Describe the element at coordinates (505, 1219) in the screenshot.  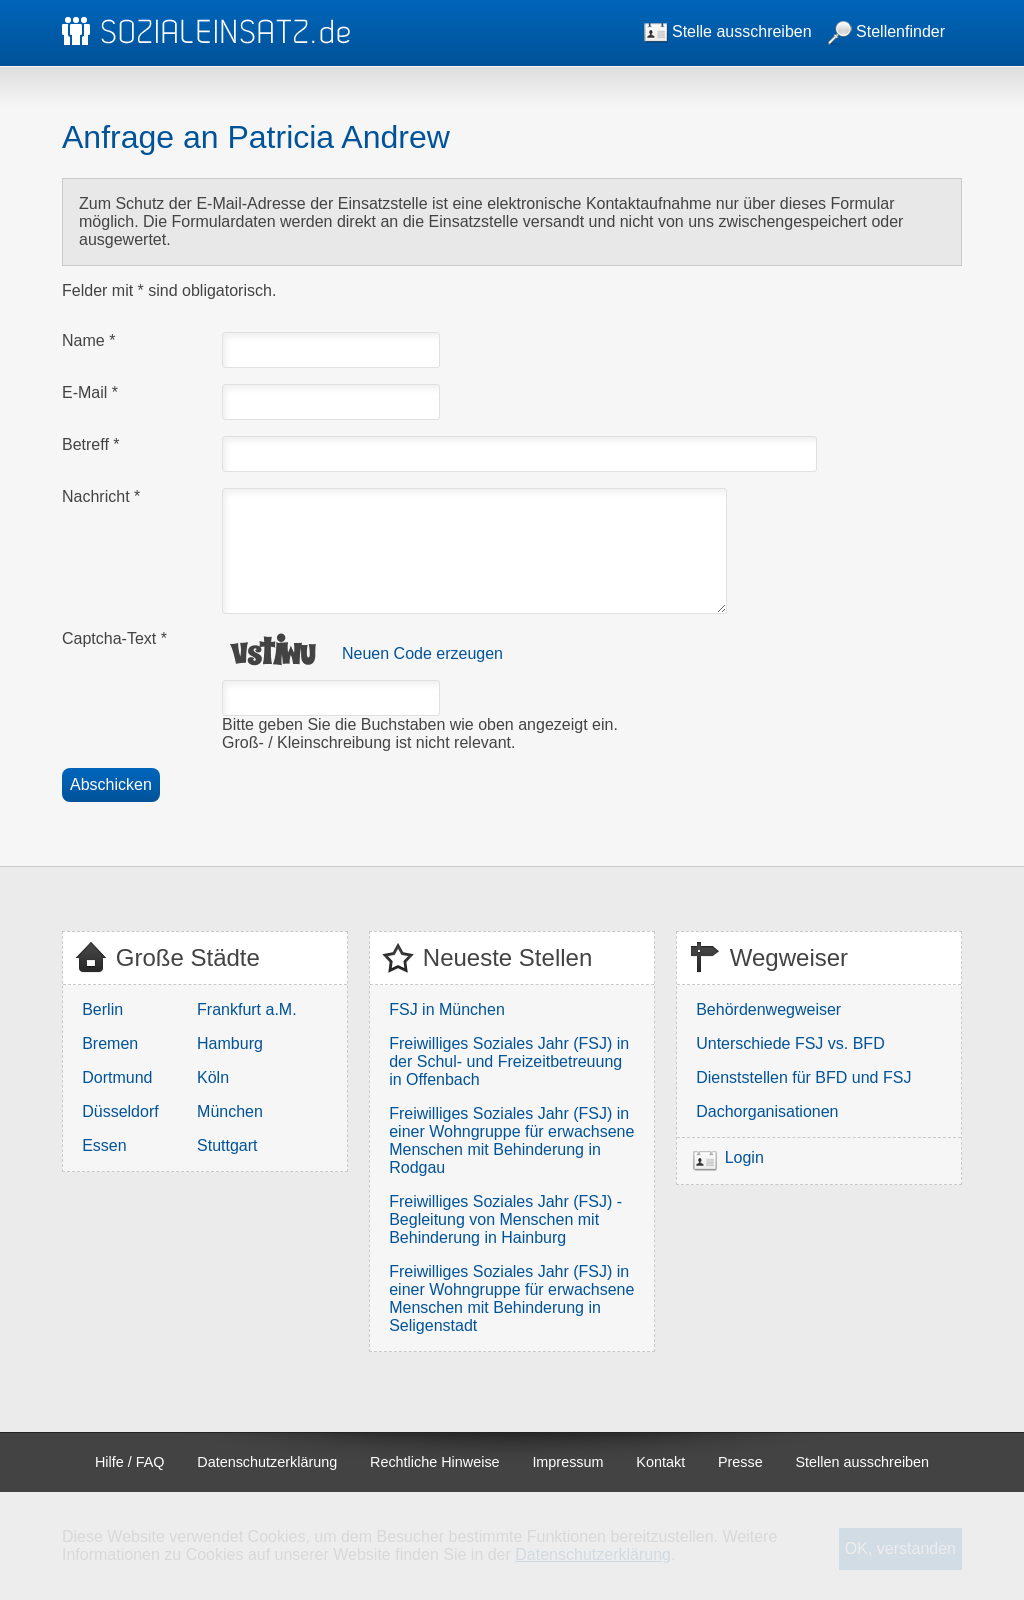
I see `Freiwilliges Soziales Jahr (FSJ) - Begleitung von Menschen mit Behinderung in Hainburg` at that location.